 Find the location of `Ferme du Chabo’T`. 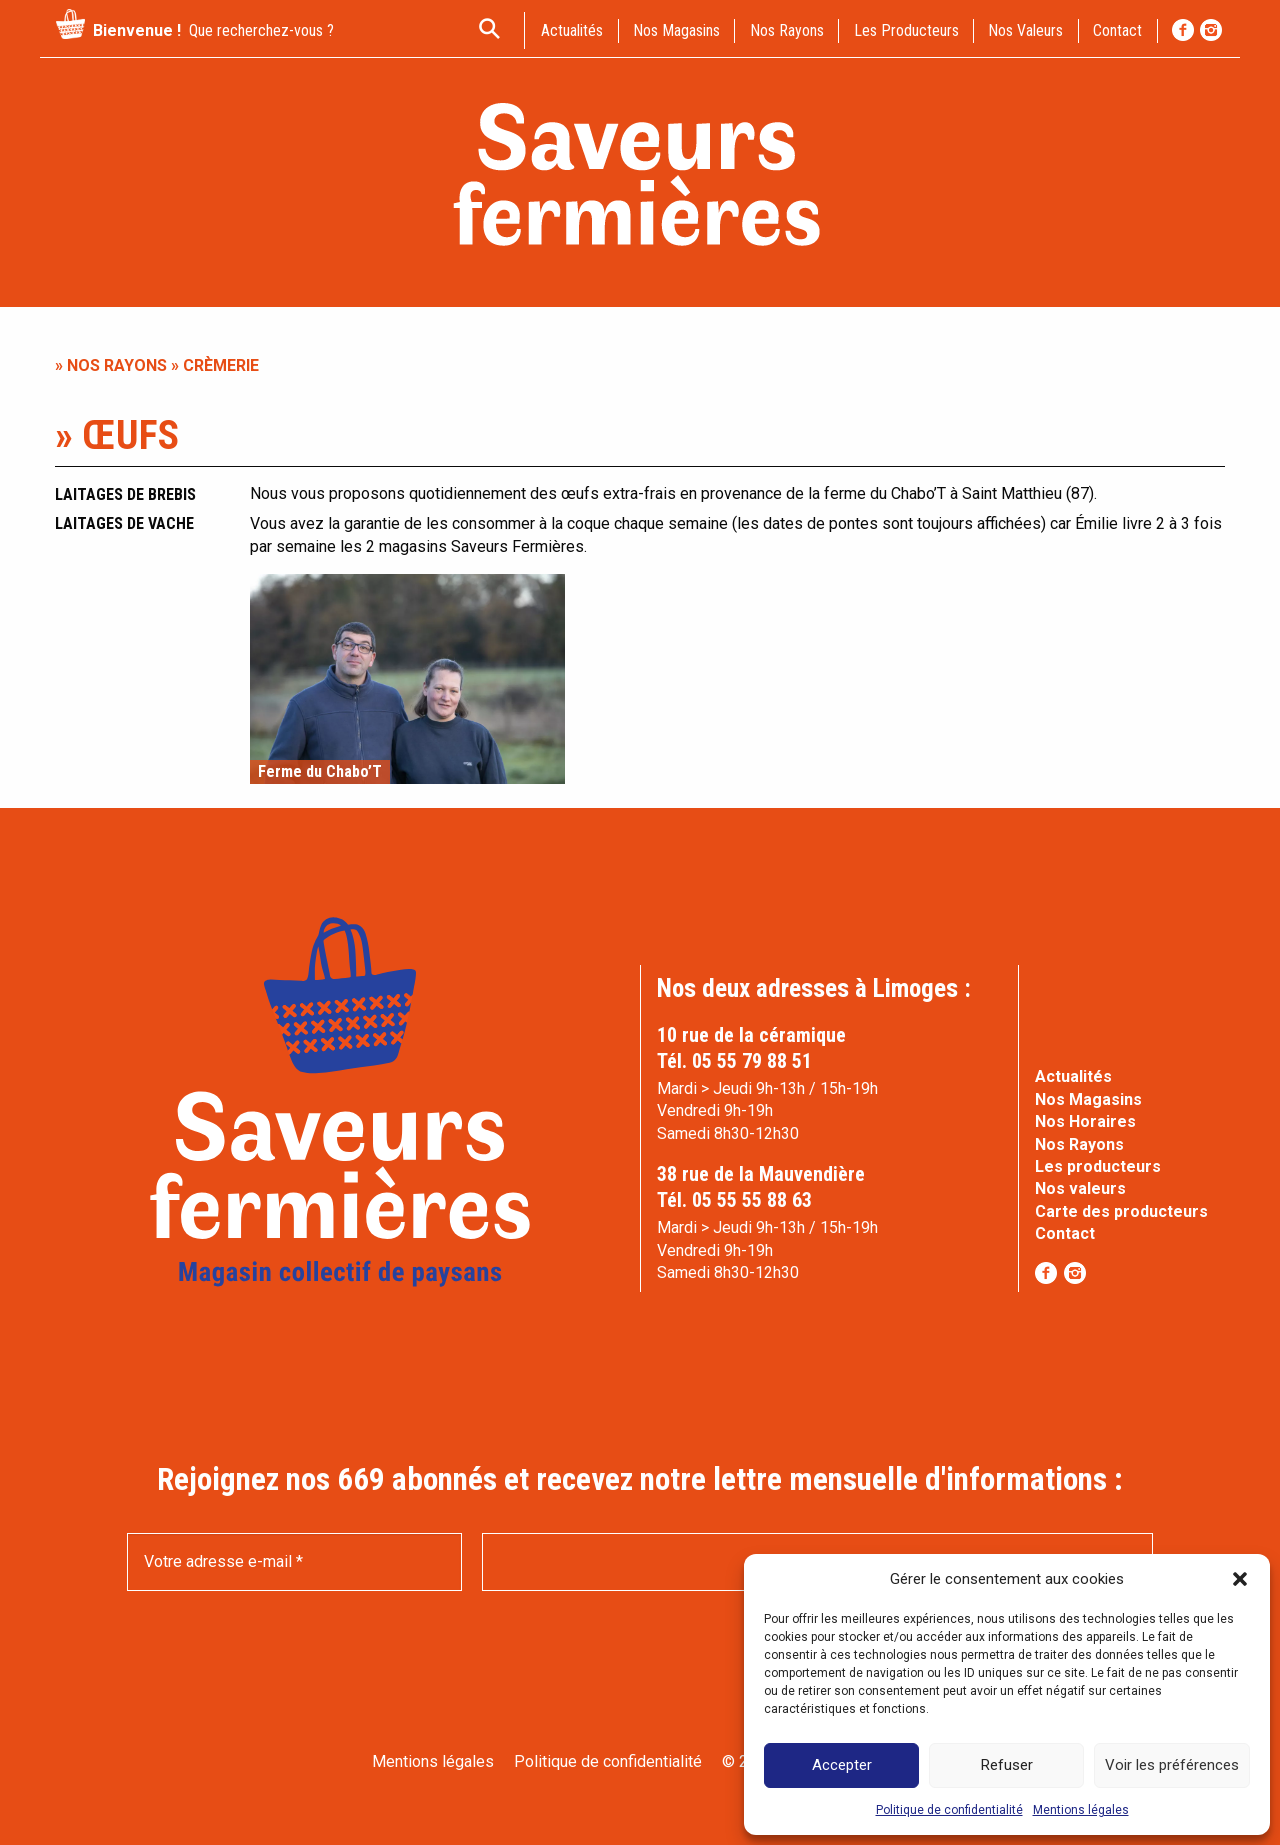

Ferme du Chabo’T is located at coordinates (320, 772).